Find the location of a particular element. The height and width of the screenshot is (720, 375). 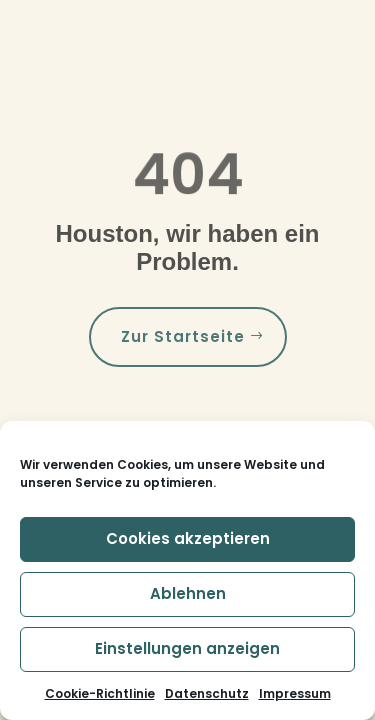

Impressum is located at coordinates (295, 693).